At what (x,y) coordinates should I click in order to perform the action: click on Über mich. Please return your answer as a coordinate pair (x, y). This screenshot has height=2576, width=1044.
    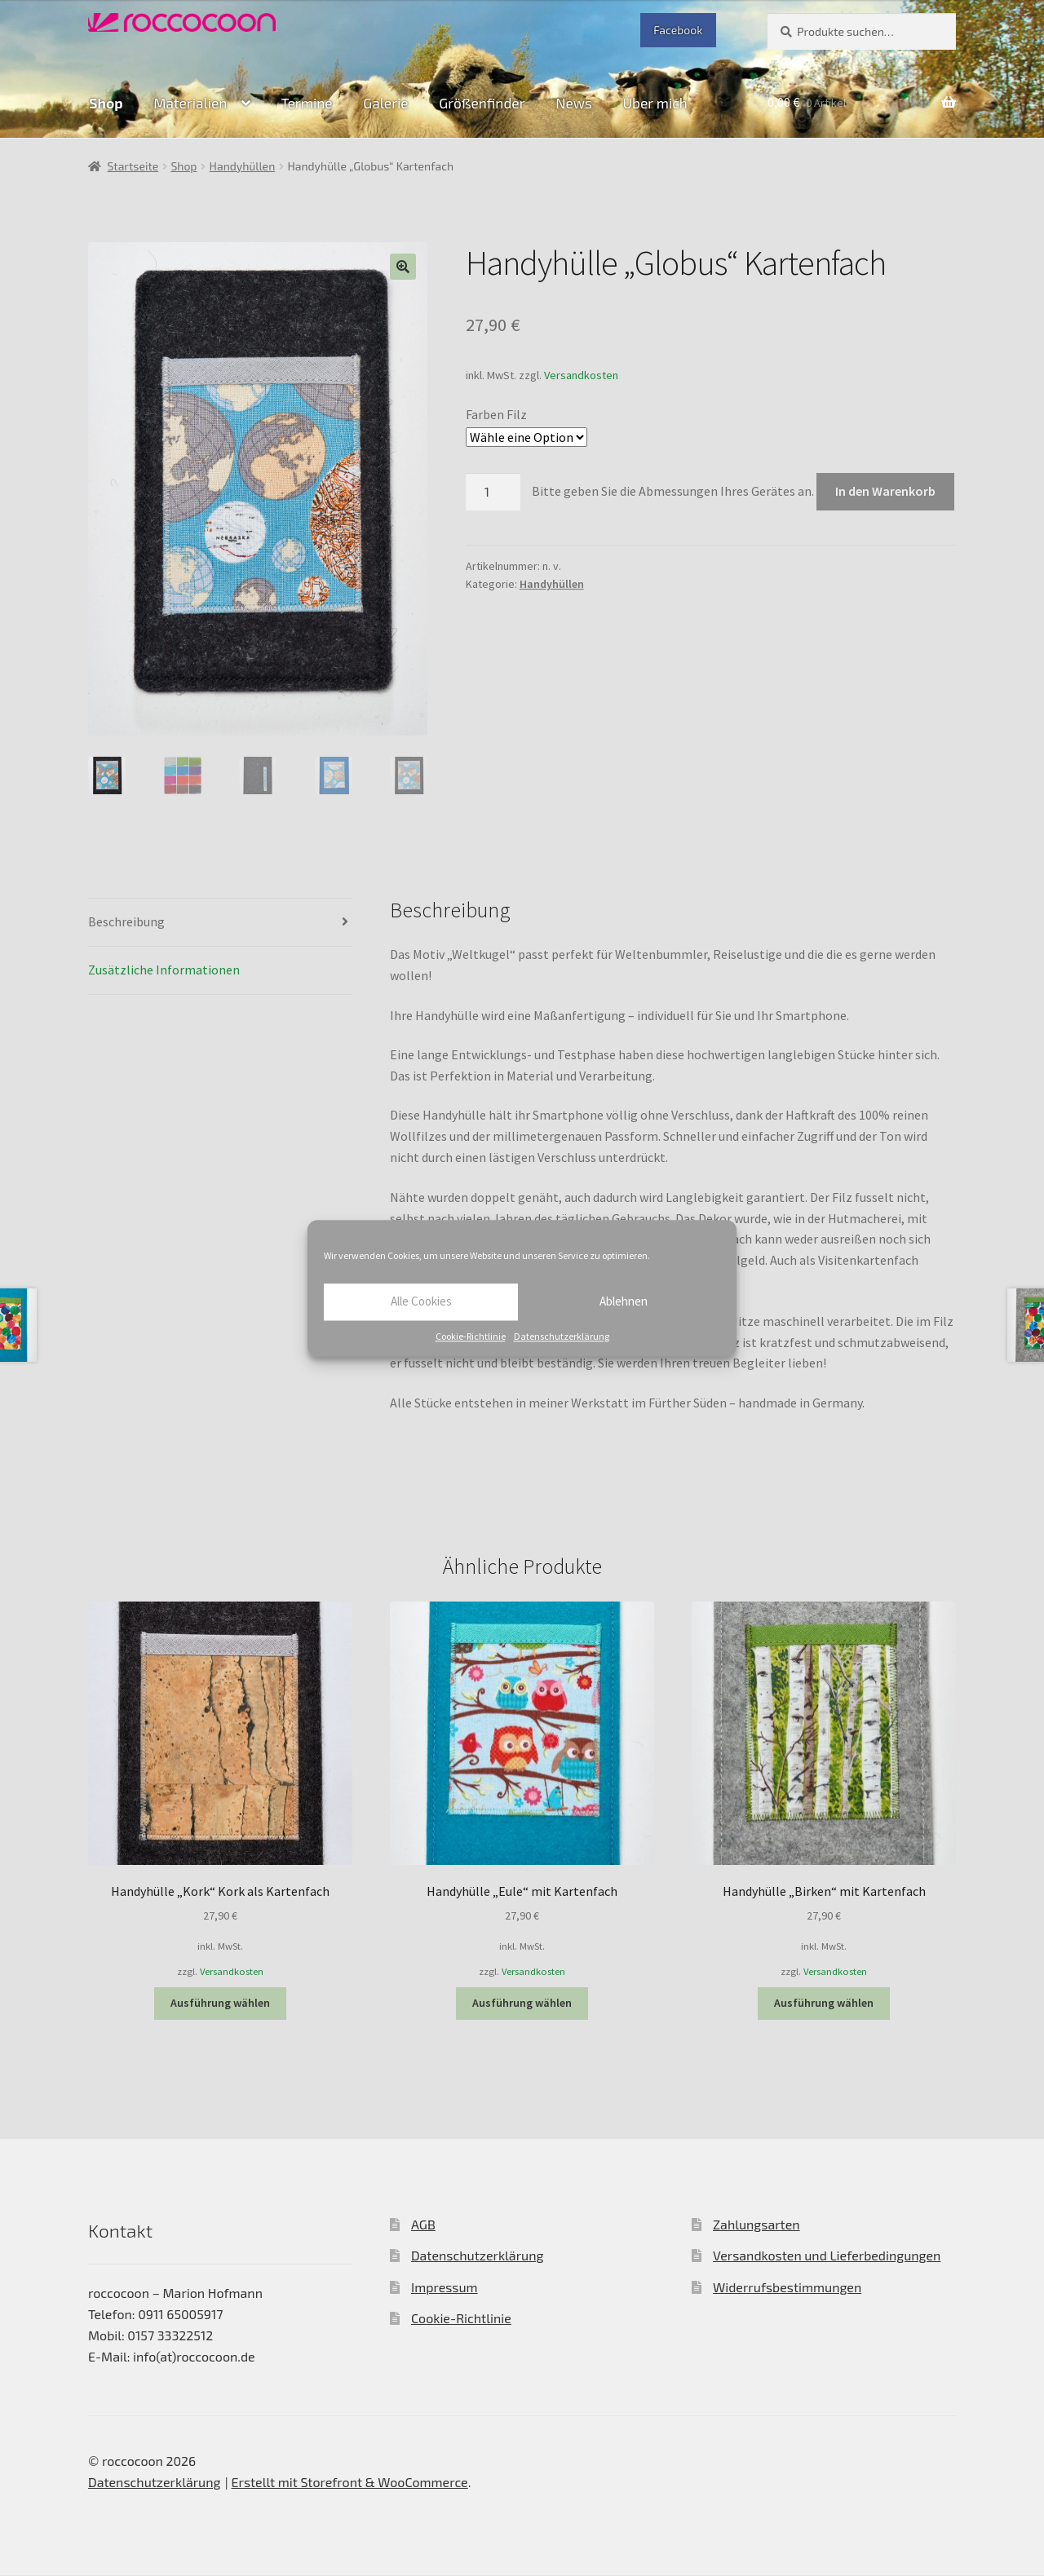
    Looking at the image, I should click on (655, 103).